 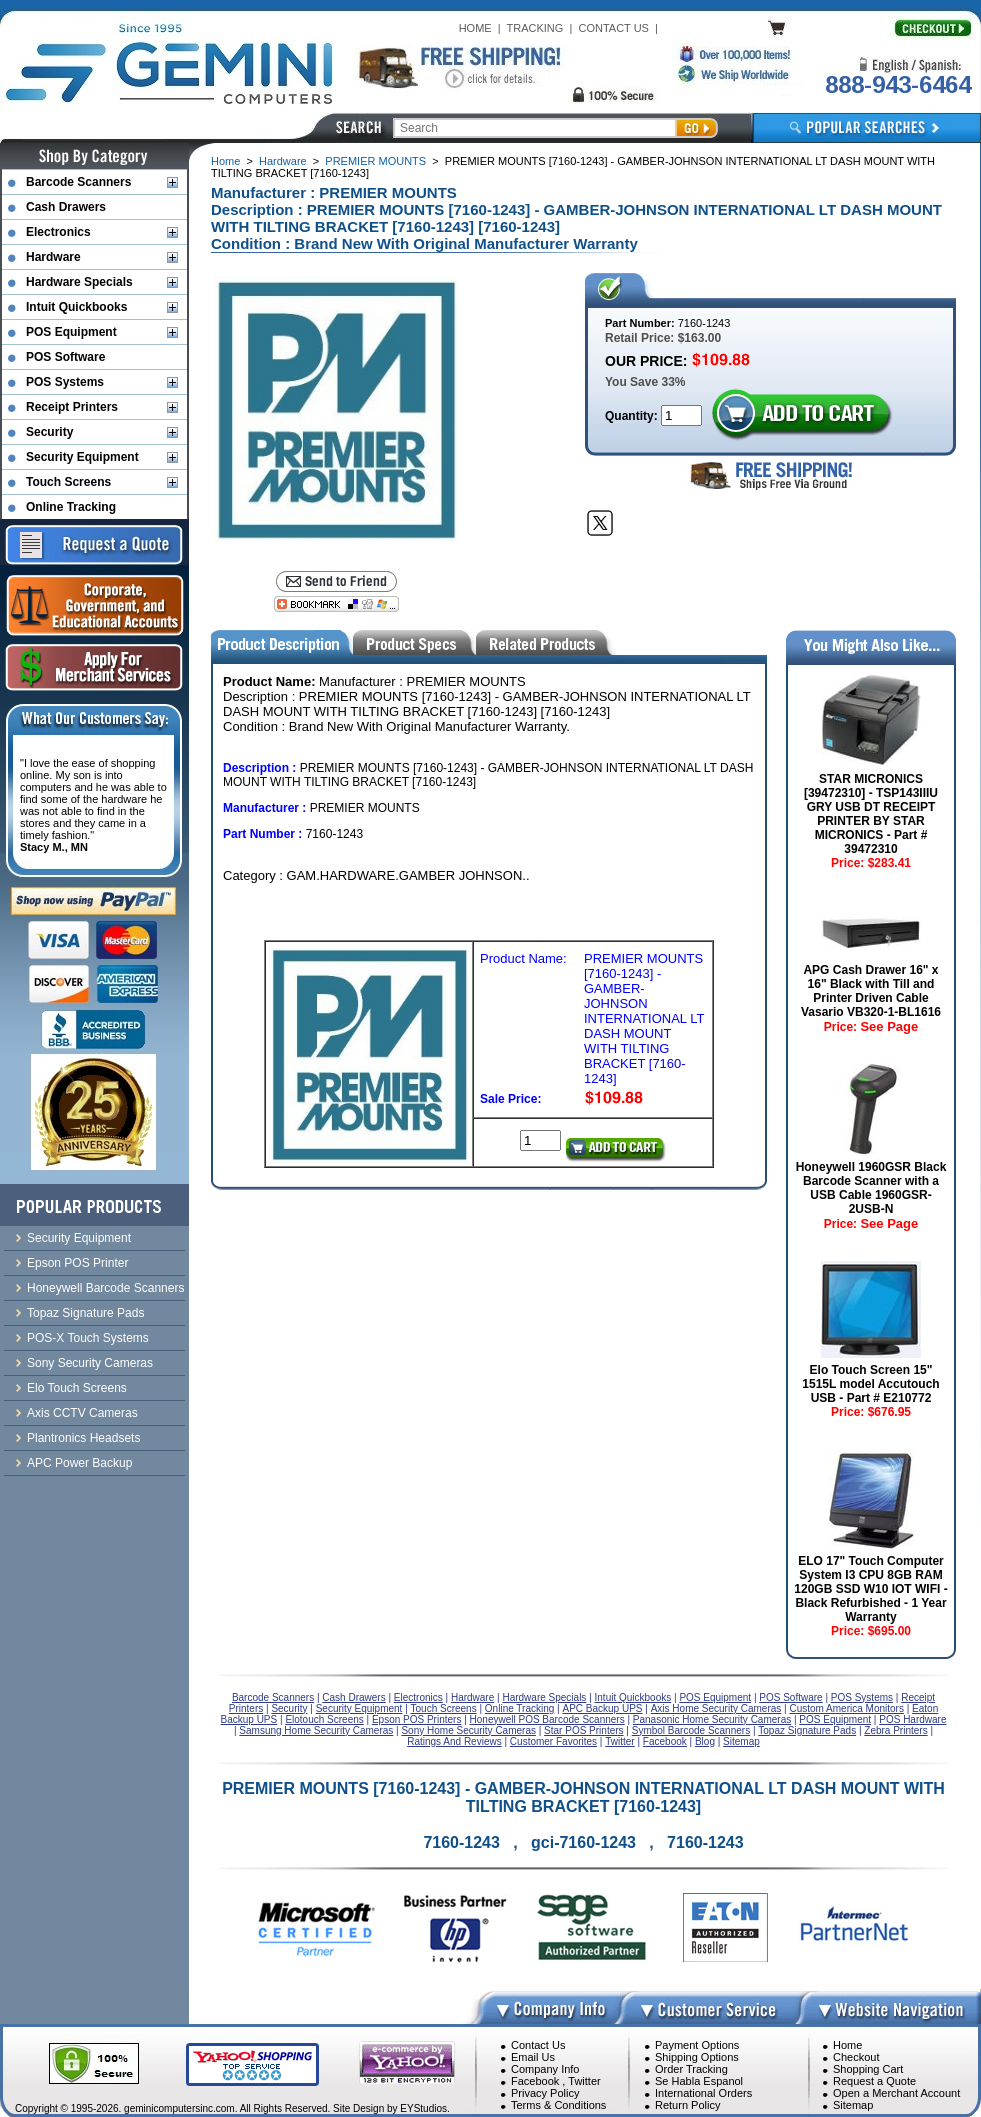 I want to click on Online Tracking, so click(x=71, y=507).